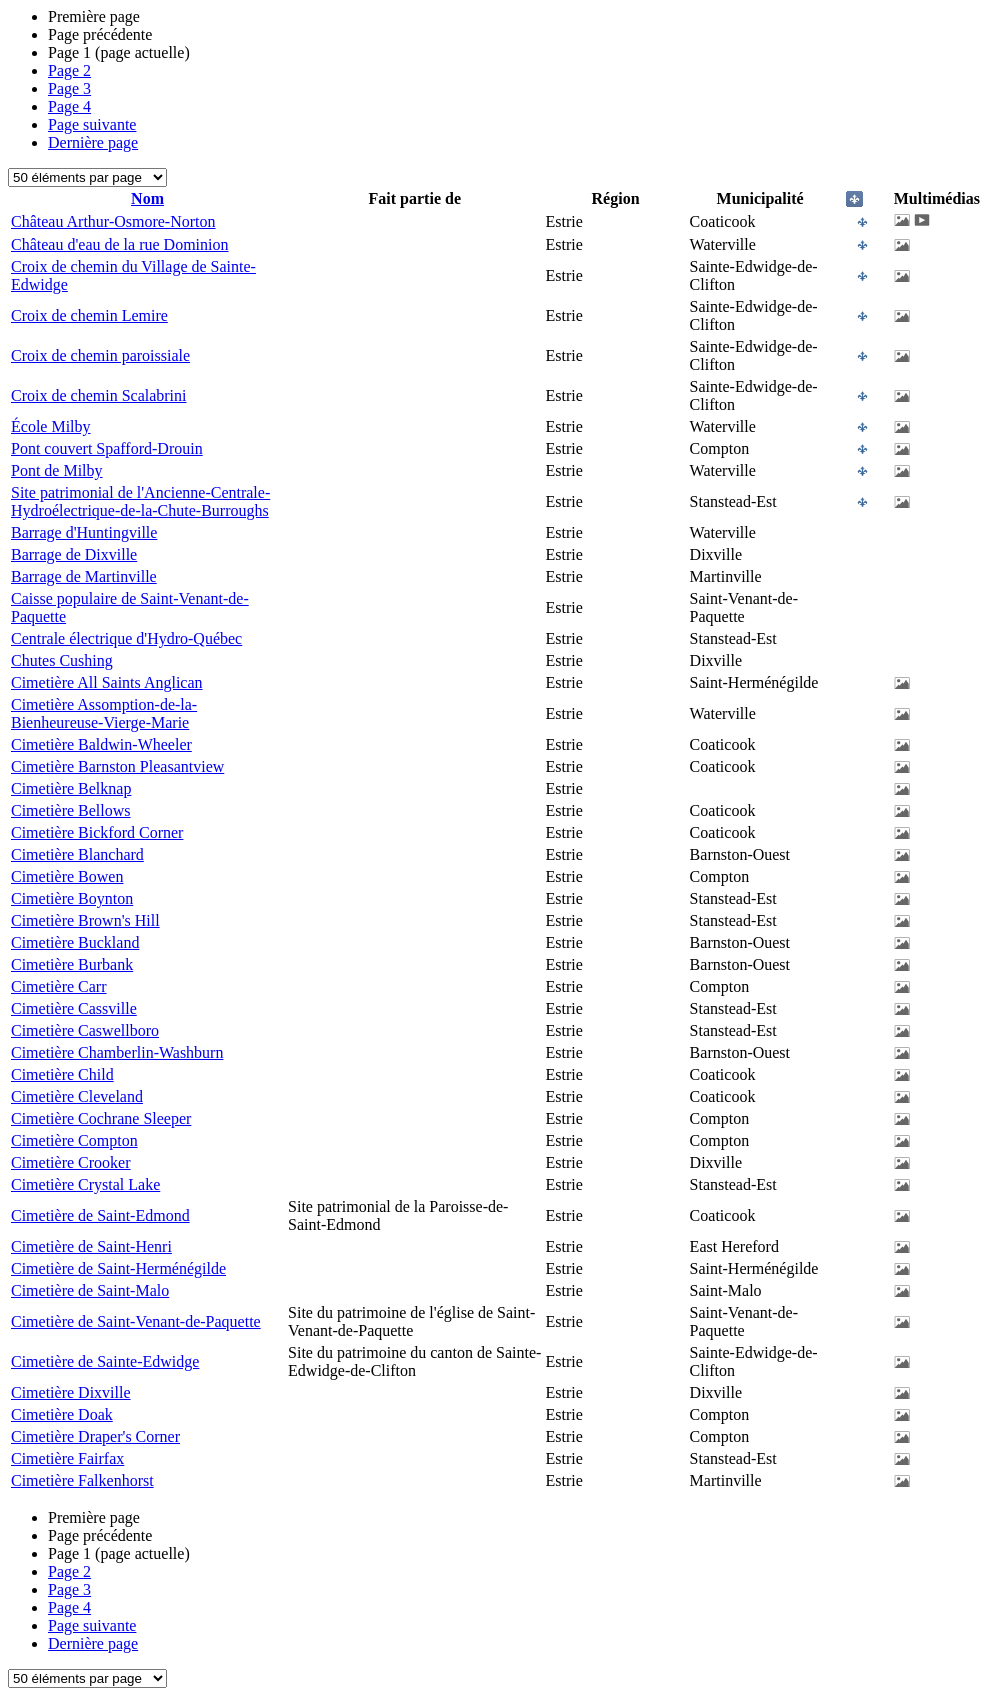 The image size is (991, 1696). Describe the element at coordinates (84, 576) in the screenshot. I see `Barrage de Martinville` at that location.